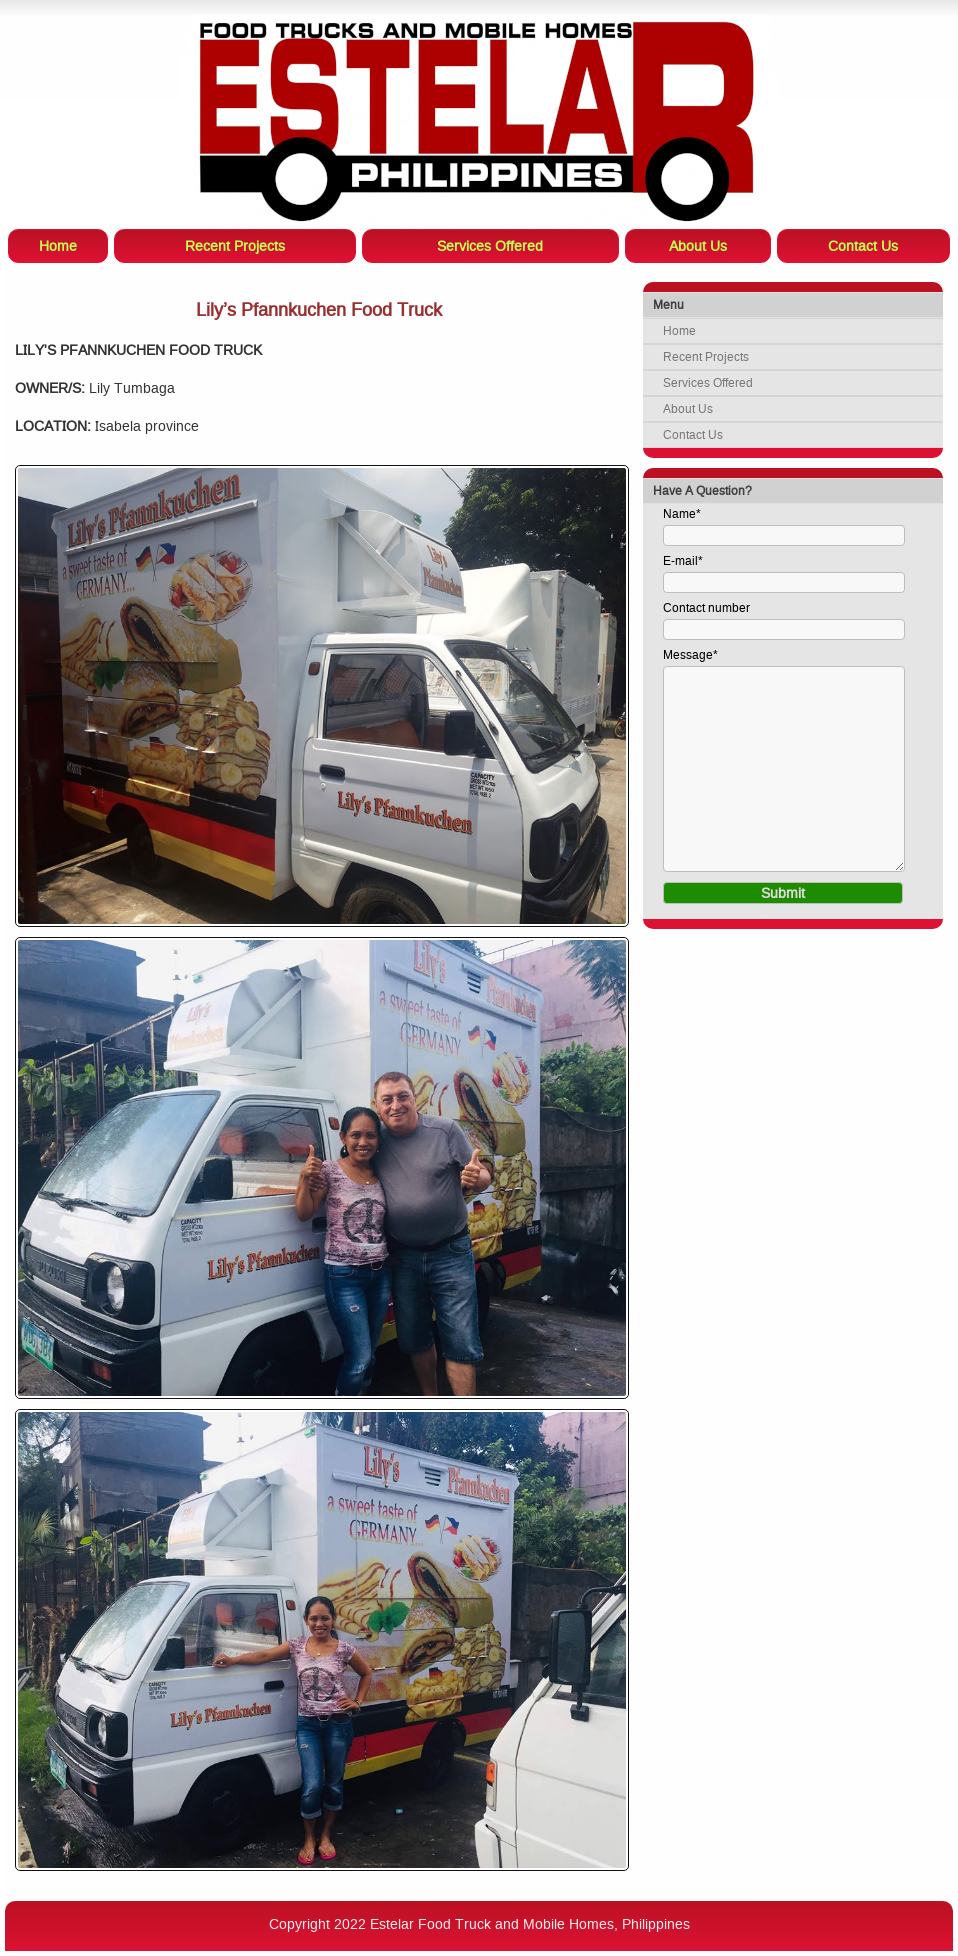 The height and width of the screenshot is (1956, 958). Describe the element at coordinates (706, 357) in the screenshot. I see `Recent Projects` at that location.